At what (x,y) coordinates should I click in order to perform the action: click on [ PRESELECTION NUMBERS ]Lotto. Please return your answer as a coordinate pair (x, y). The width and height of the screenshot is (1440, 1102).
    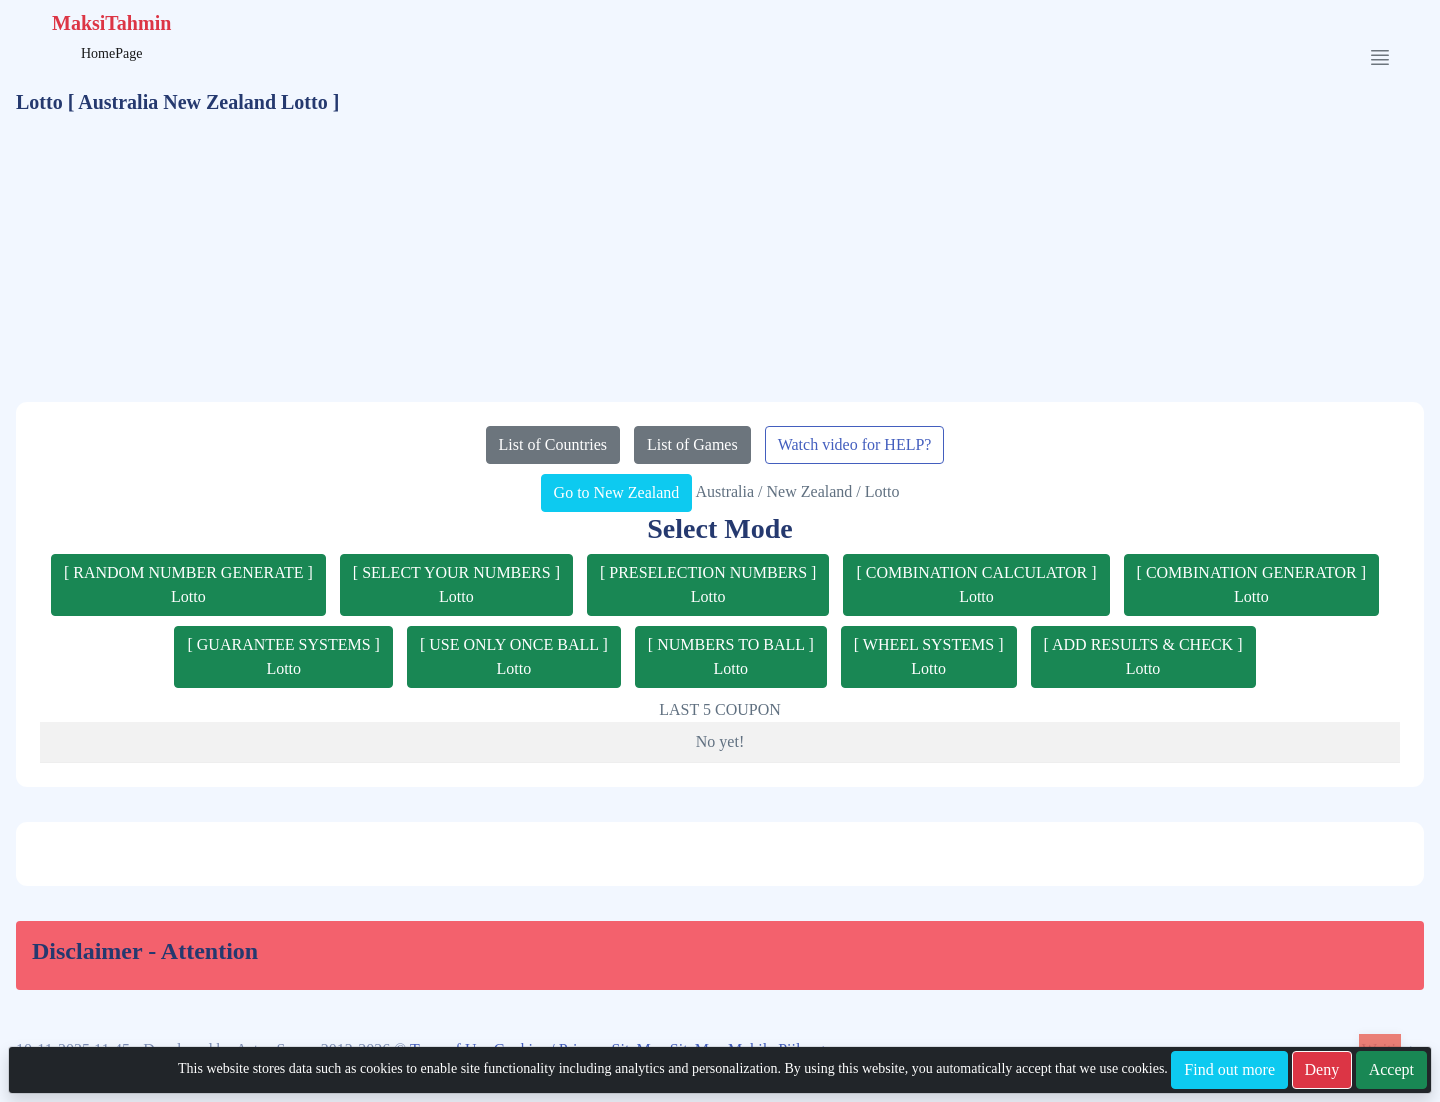
    Looking at the image, I should click on (708, 584).